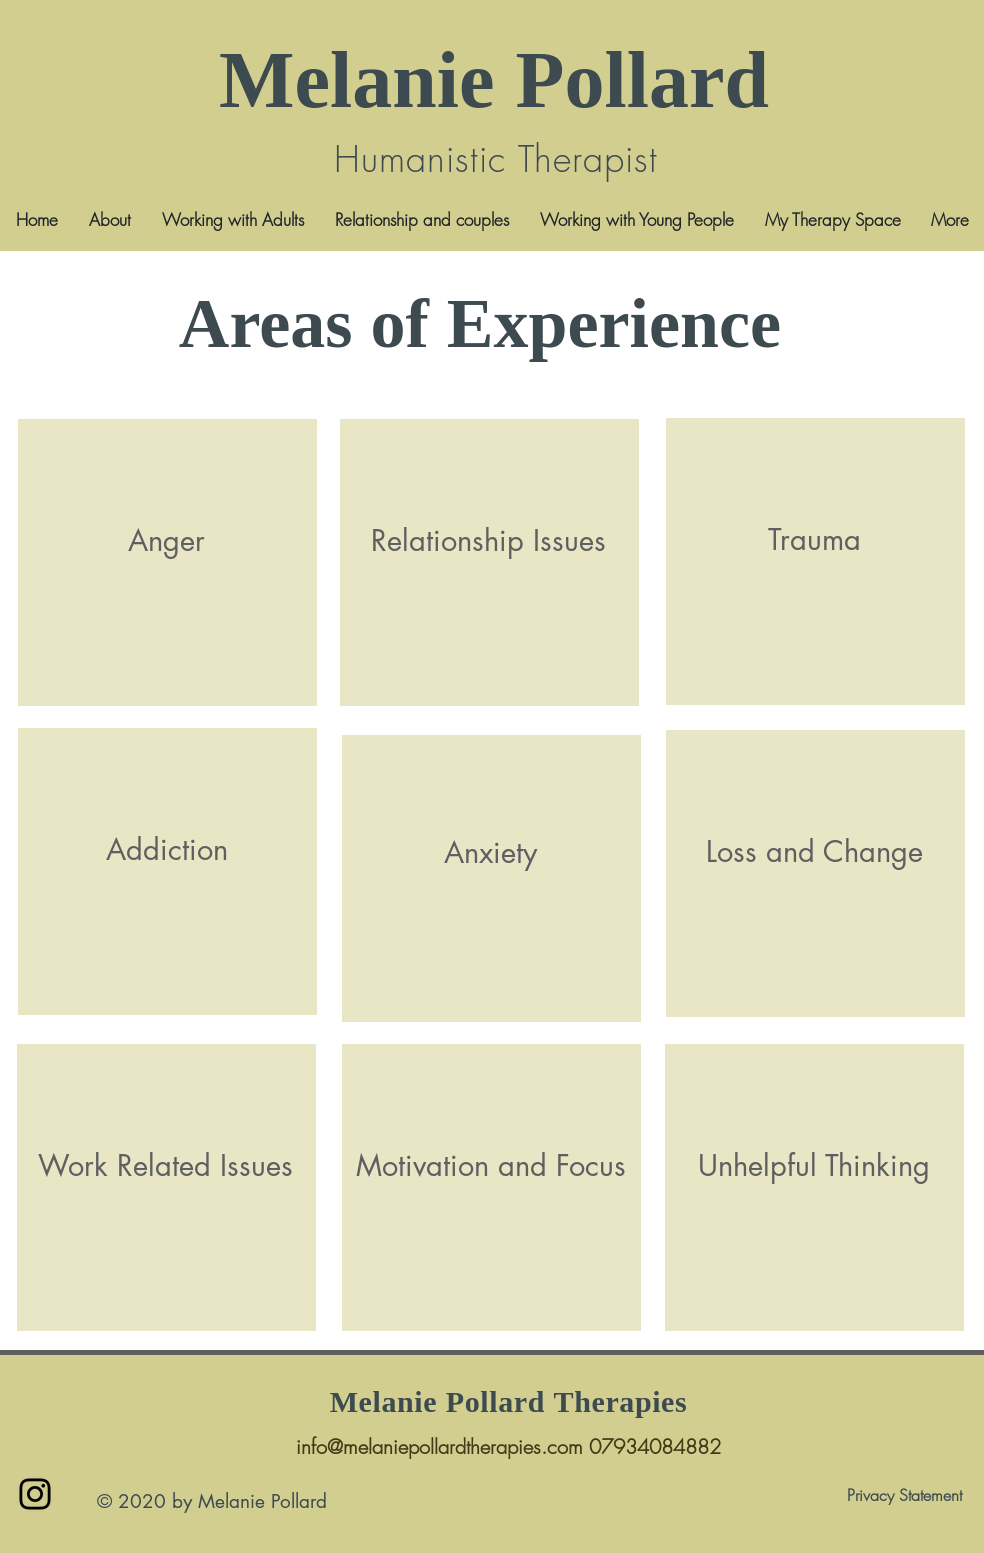  I want to click on [region], so click(167, 562).